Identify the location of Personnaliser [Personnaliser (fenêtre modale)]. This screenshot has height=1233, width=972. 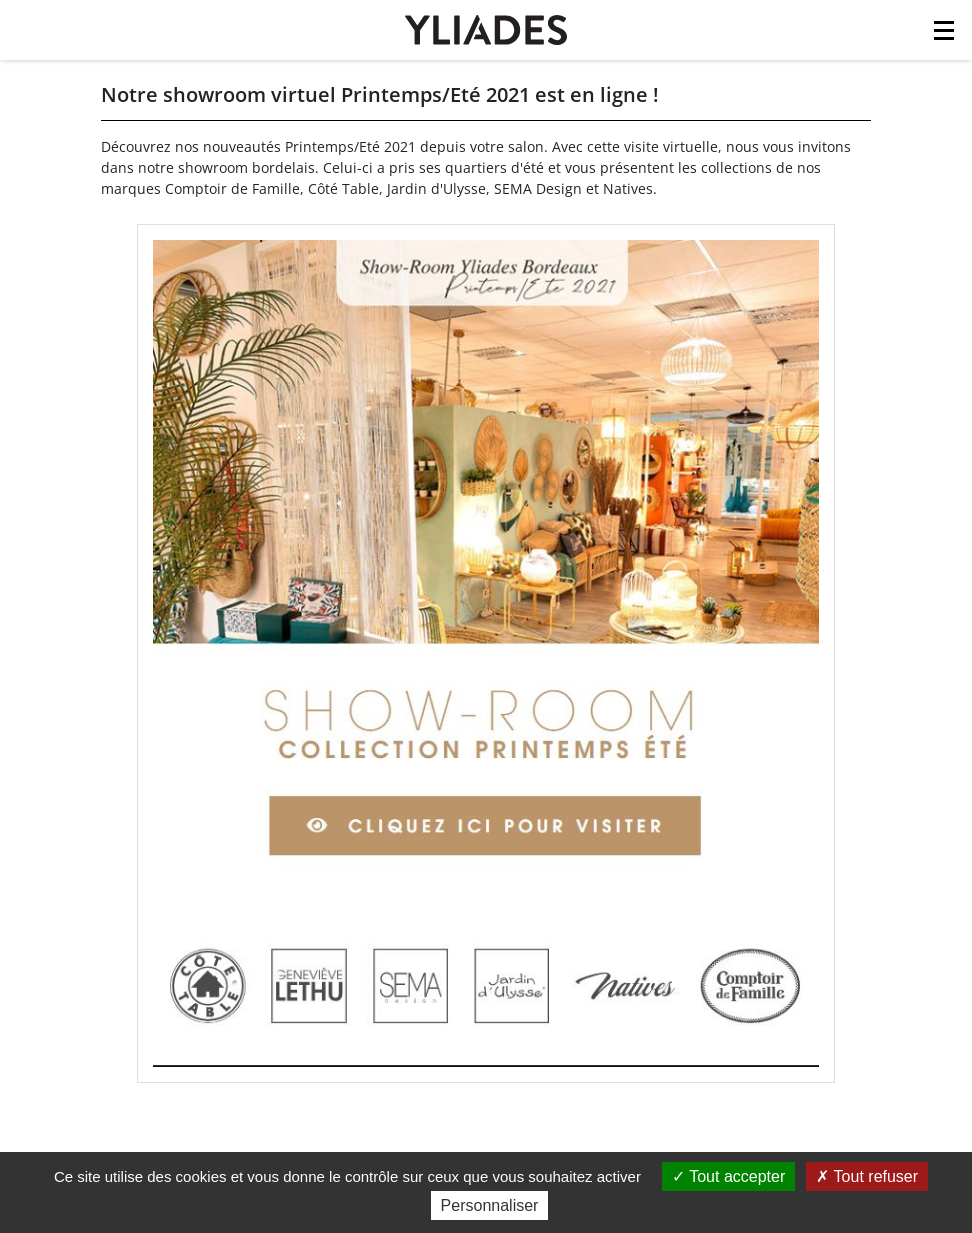
(490, 1205).